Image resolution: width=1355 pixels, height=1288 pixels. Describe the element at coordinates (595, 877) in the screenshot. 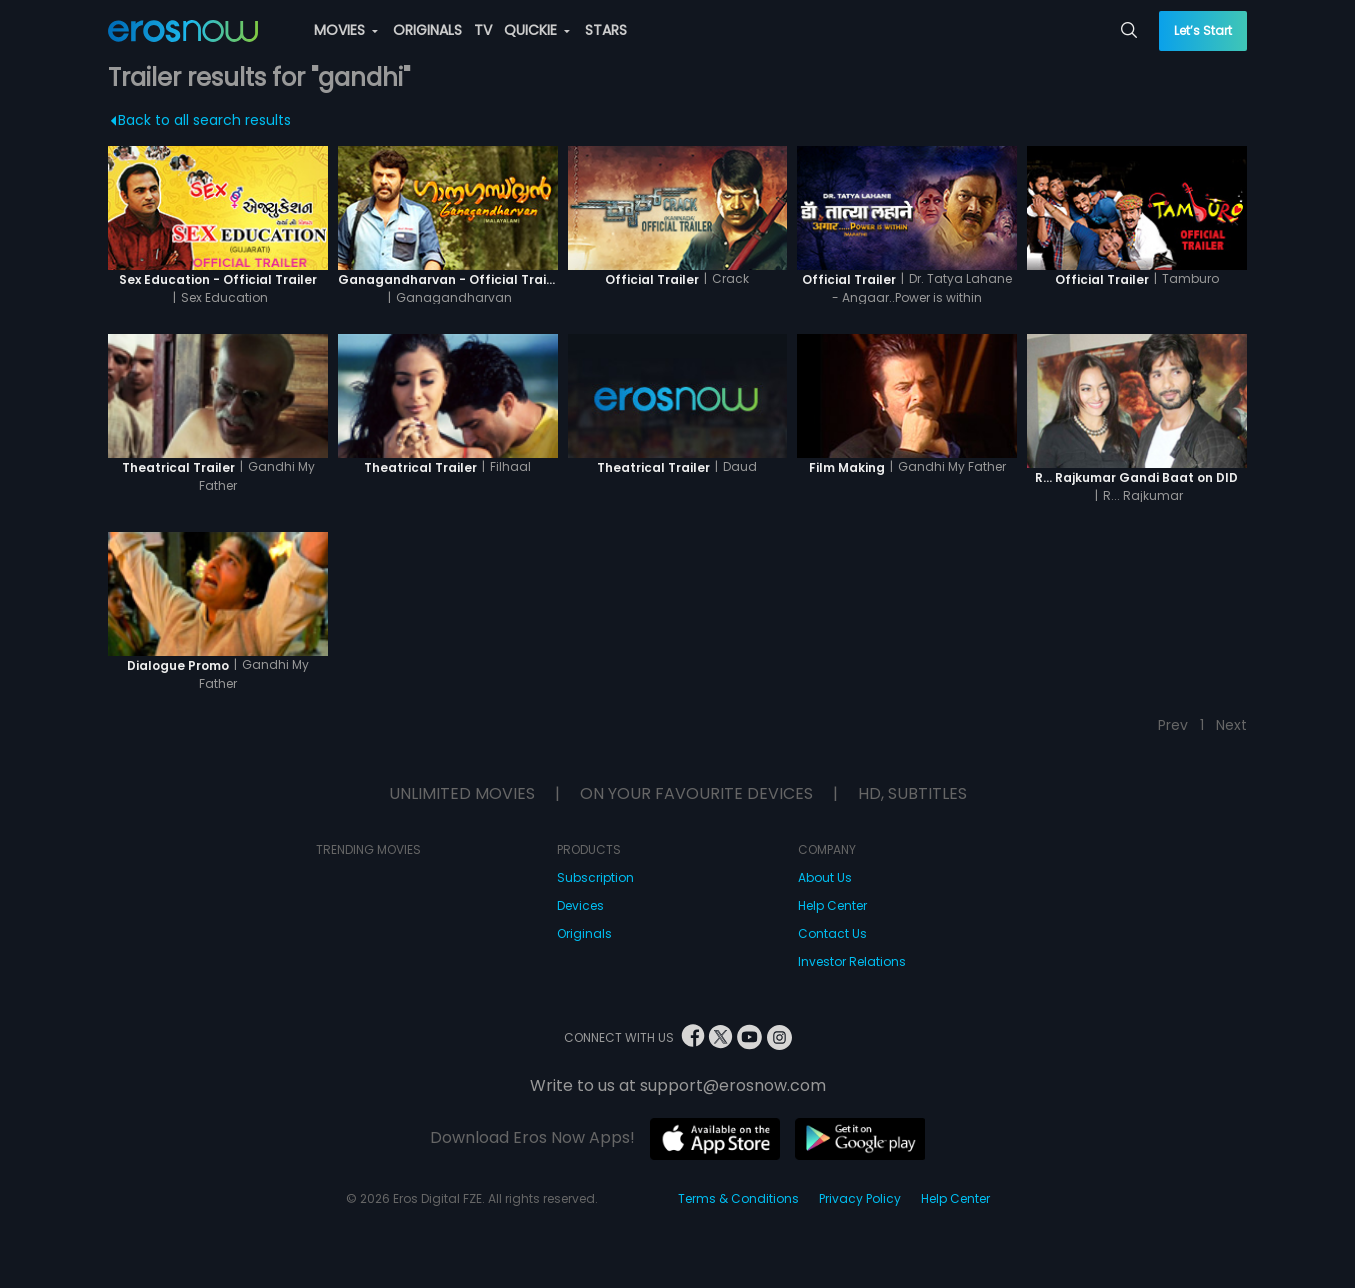

I see `Subscription` at that location.